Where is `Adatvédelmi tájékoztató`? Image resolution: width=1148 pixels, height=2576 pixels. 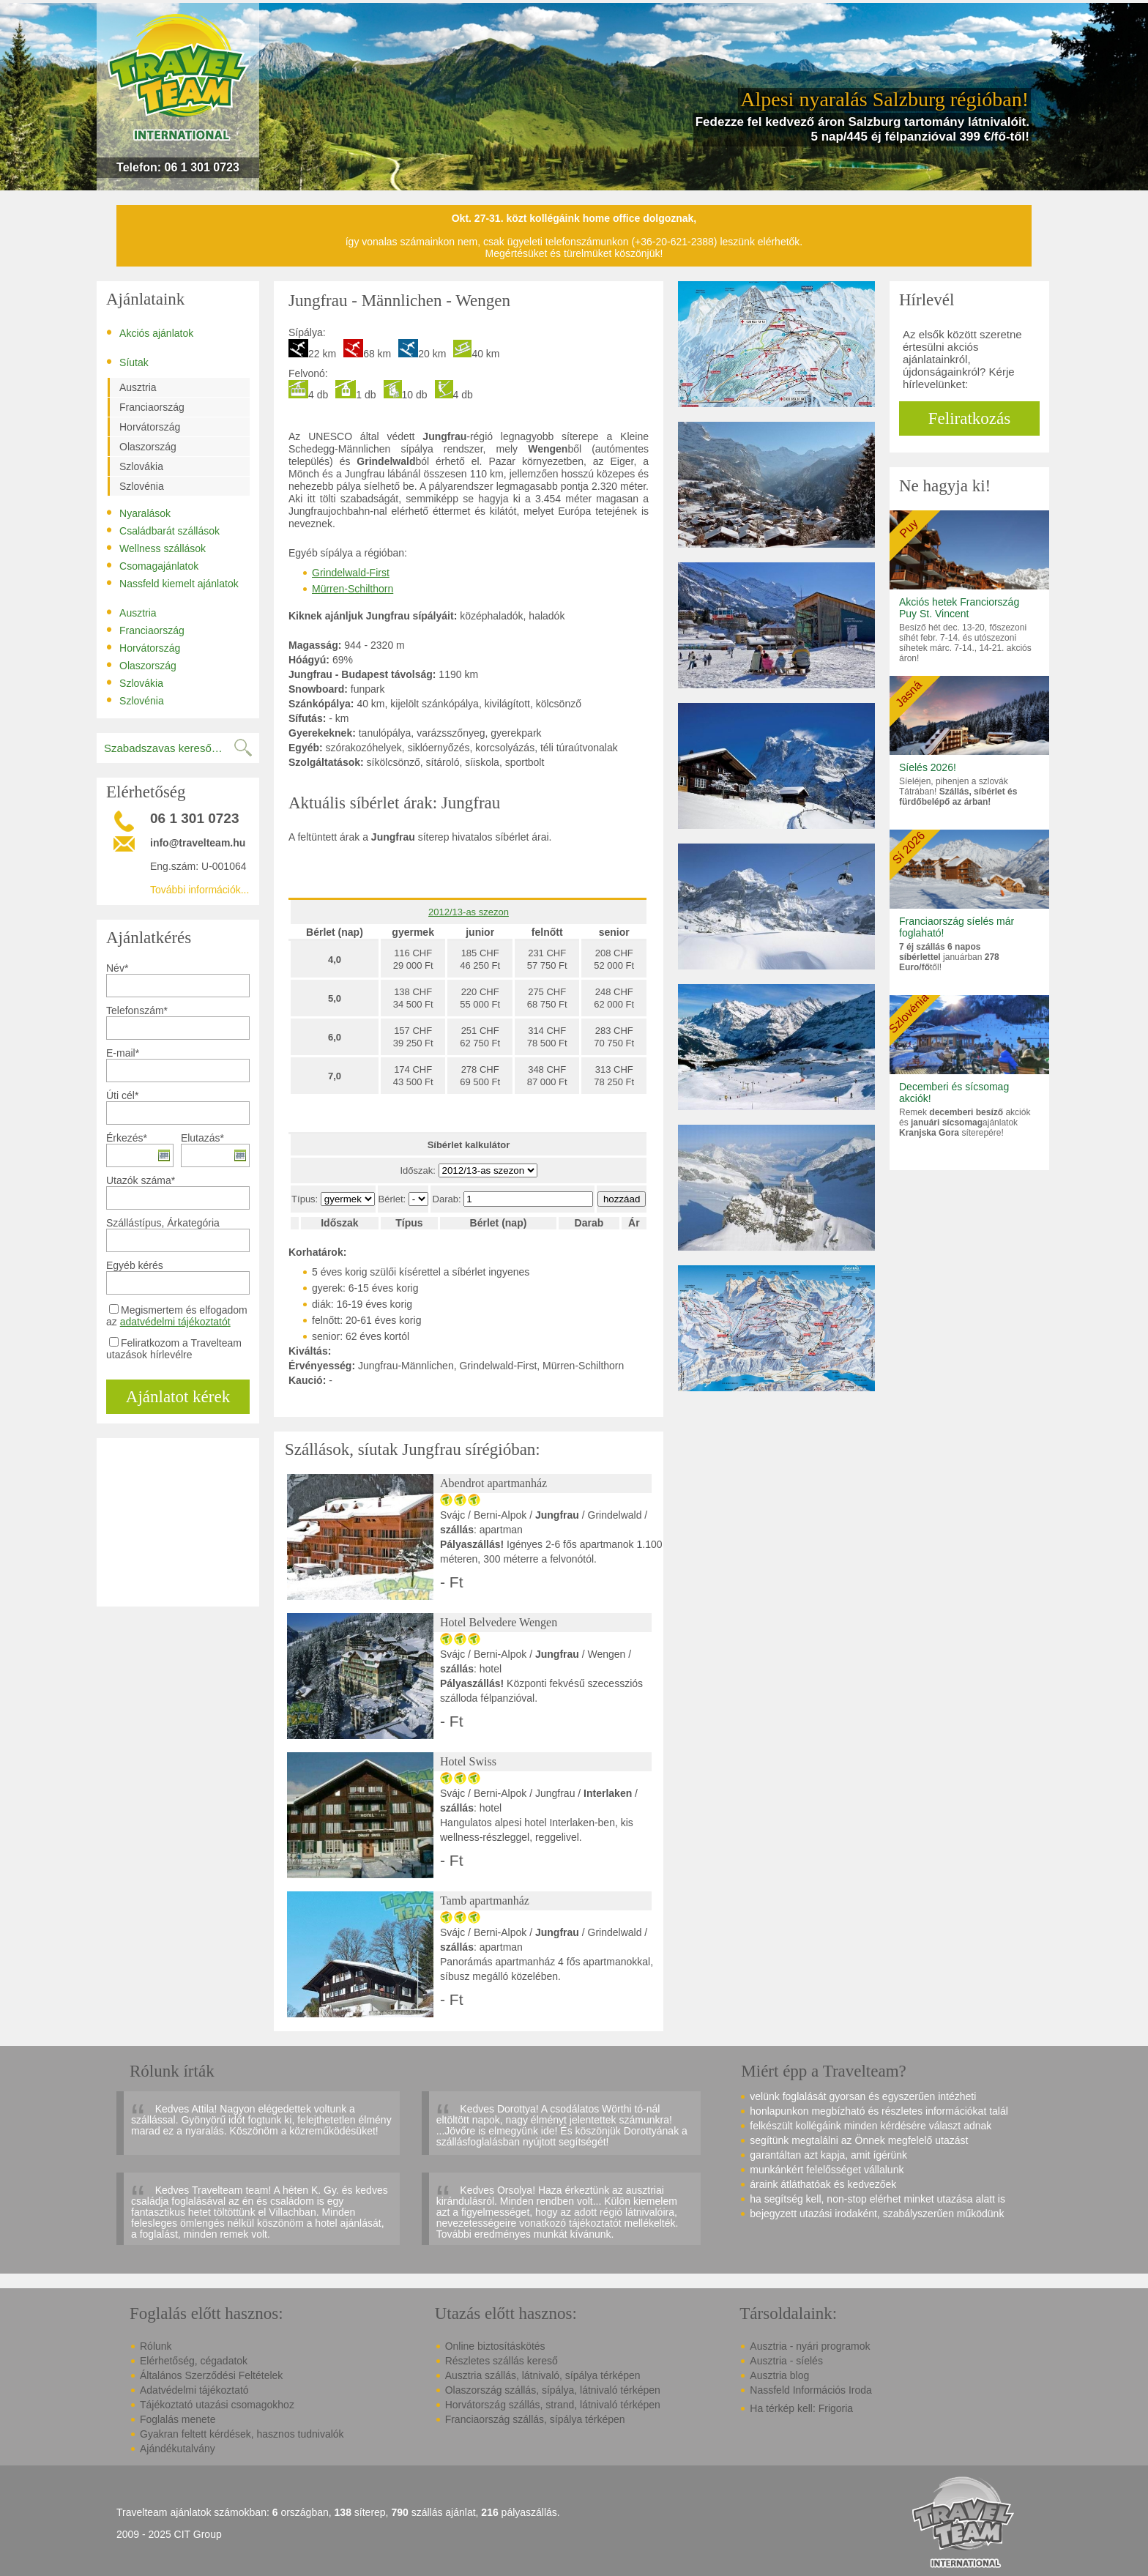
Adatvédelmi tájékoztató is located at coordinates (194, 2390).